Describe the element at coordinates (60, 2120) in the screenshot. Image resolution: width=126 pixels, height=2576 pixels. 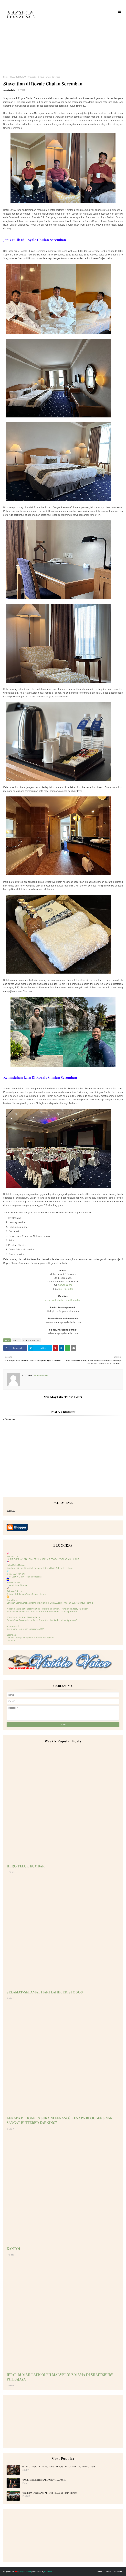
I see `KENAPA BLOGGERS SUKA NUFFNANG? KENAPA BLOGGERS NAK SANGAT BUFFERED EARNING?` at that location.